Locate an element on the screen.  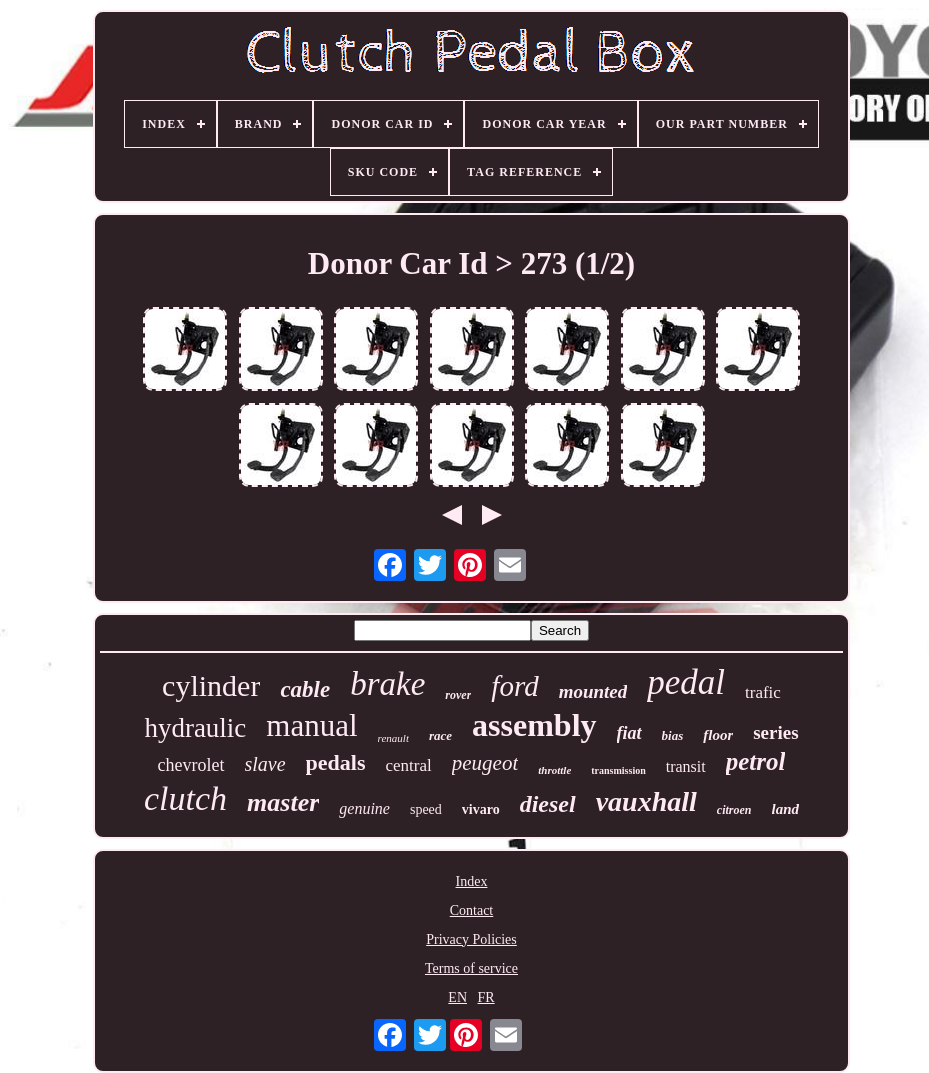
diesel is located at coordinates (548, 804).